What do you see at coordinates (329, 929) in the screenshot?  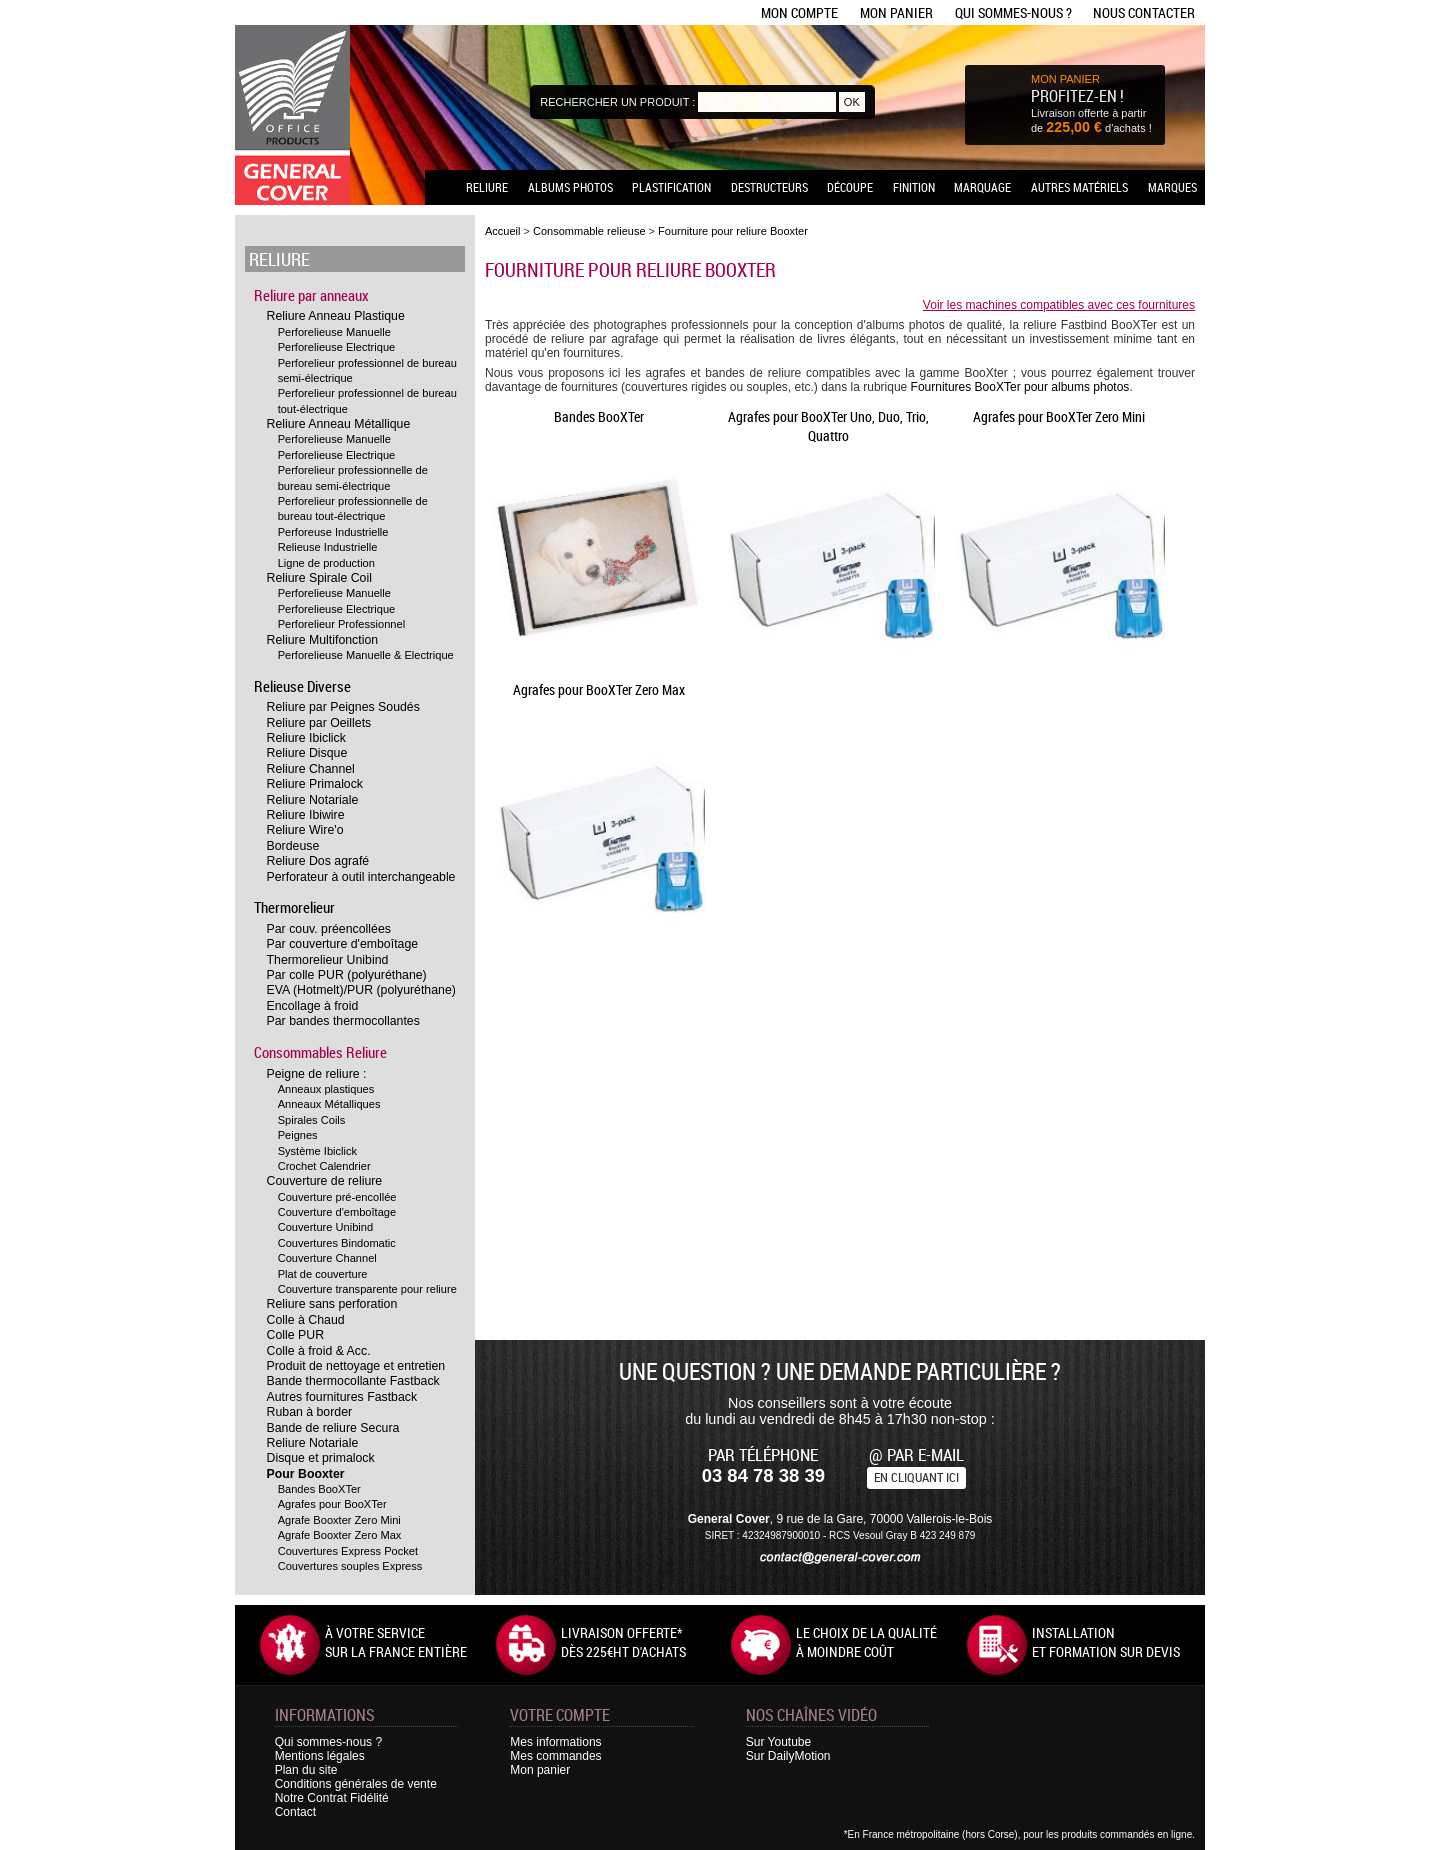 I see `Par couv. préencollées` at bounding box center [329, 929].